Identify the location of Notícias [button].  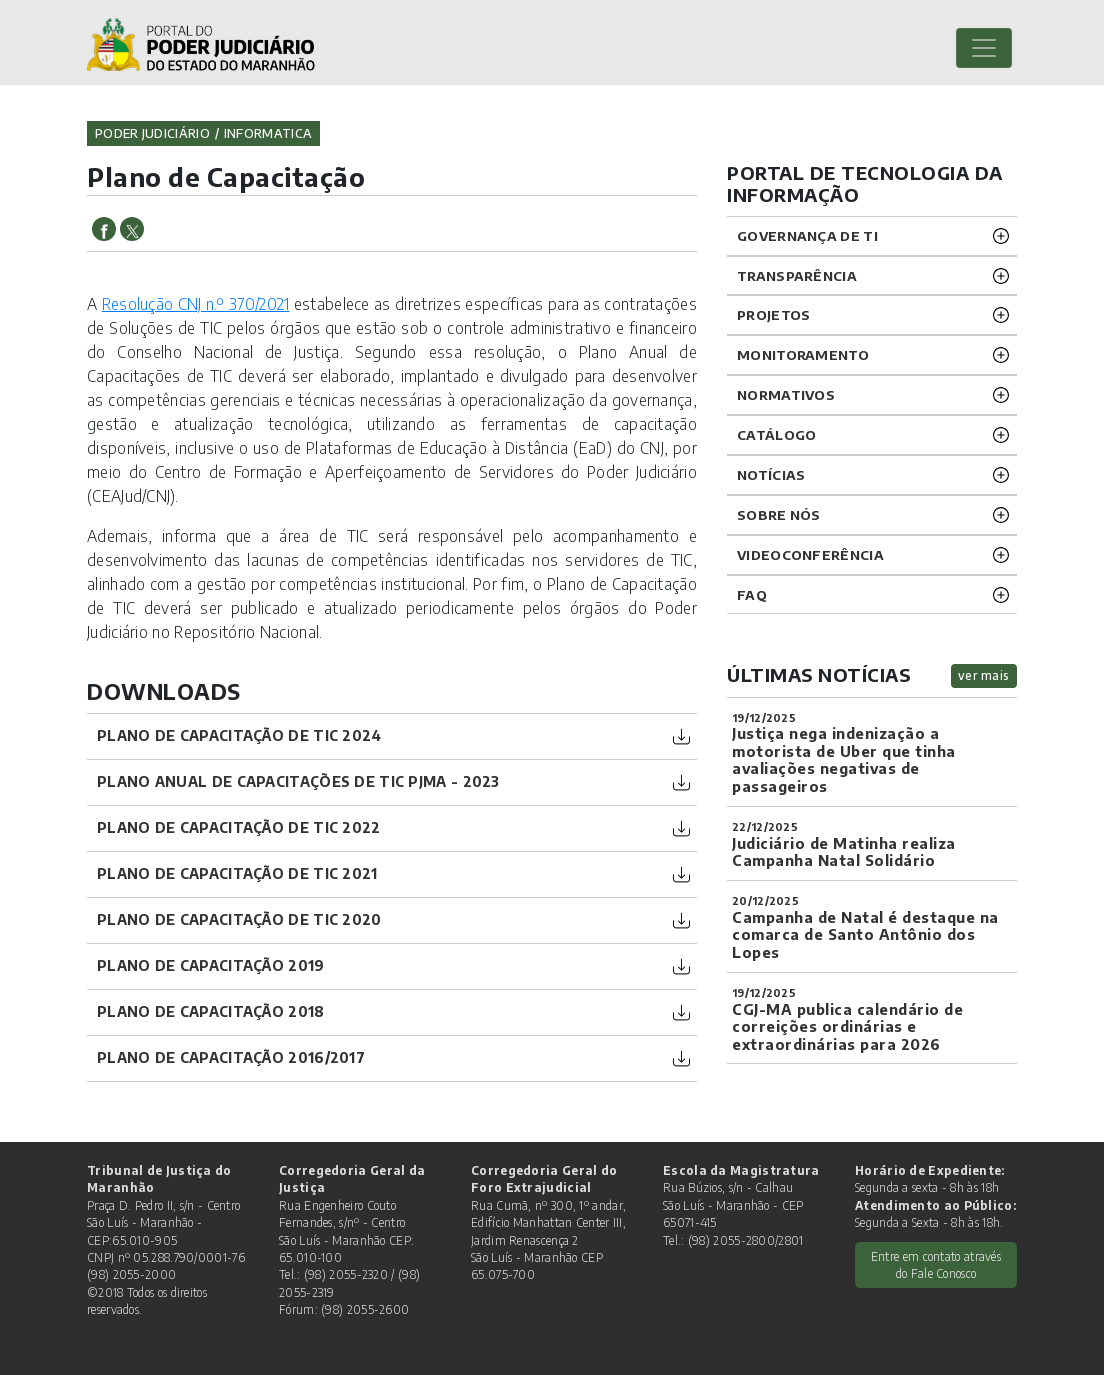
(771, 474).